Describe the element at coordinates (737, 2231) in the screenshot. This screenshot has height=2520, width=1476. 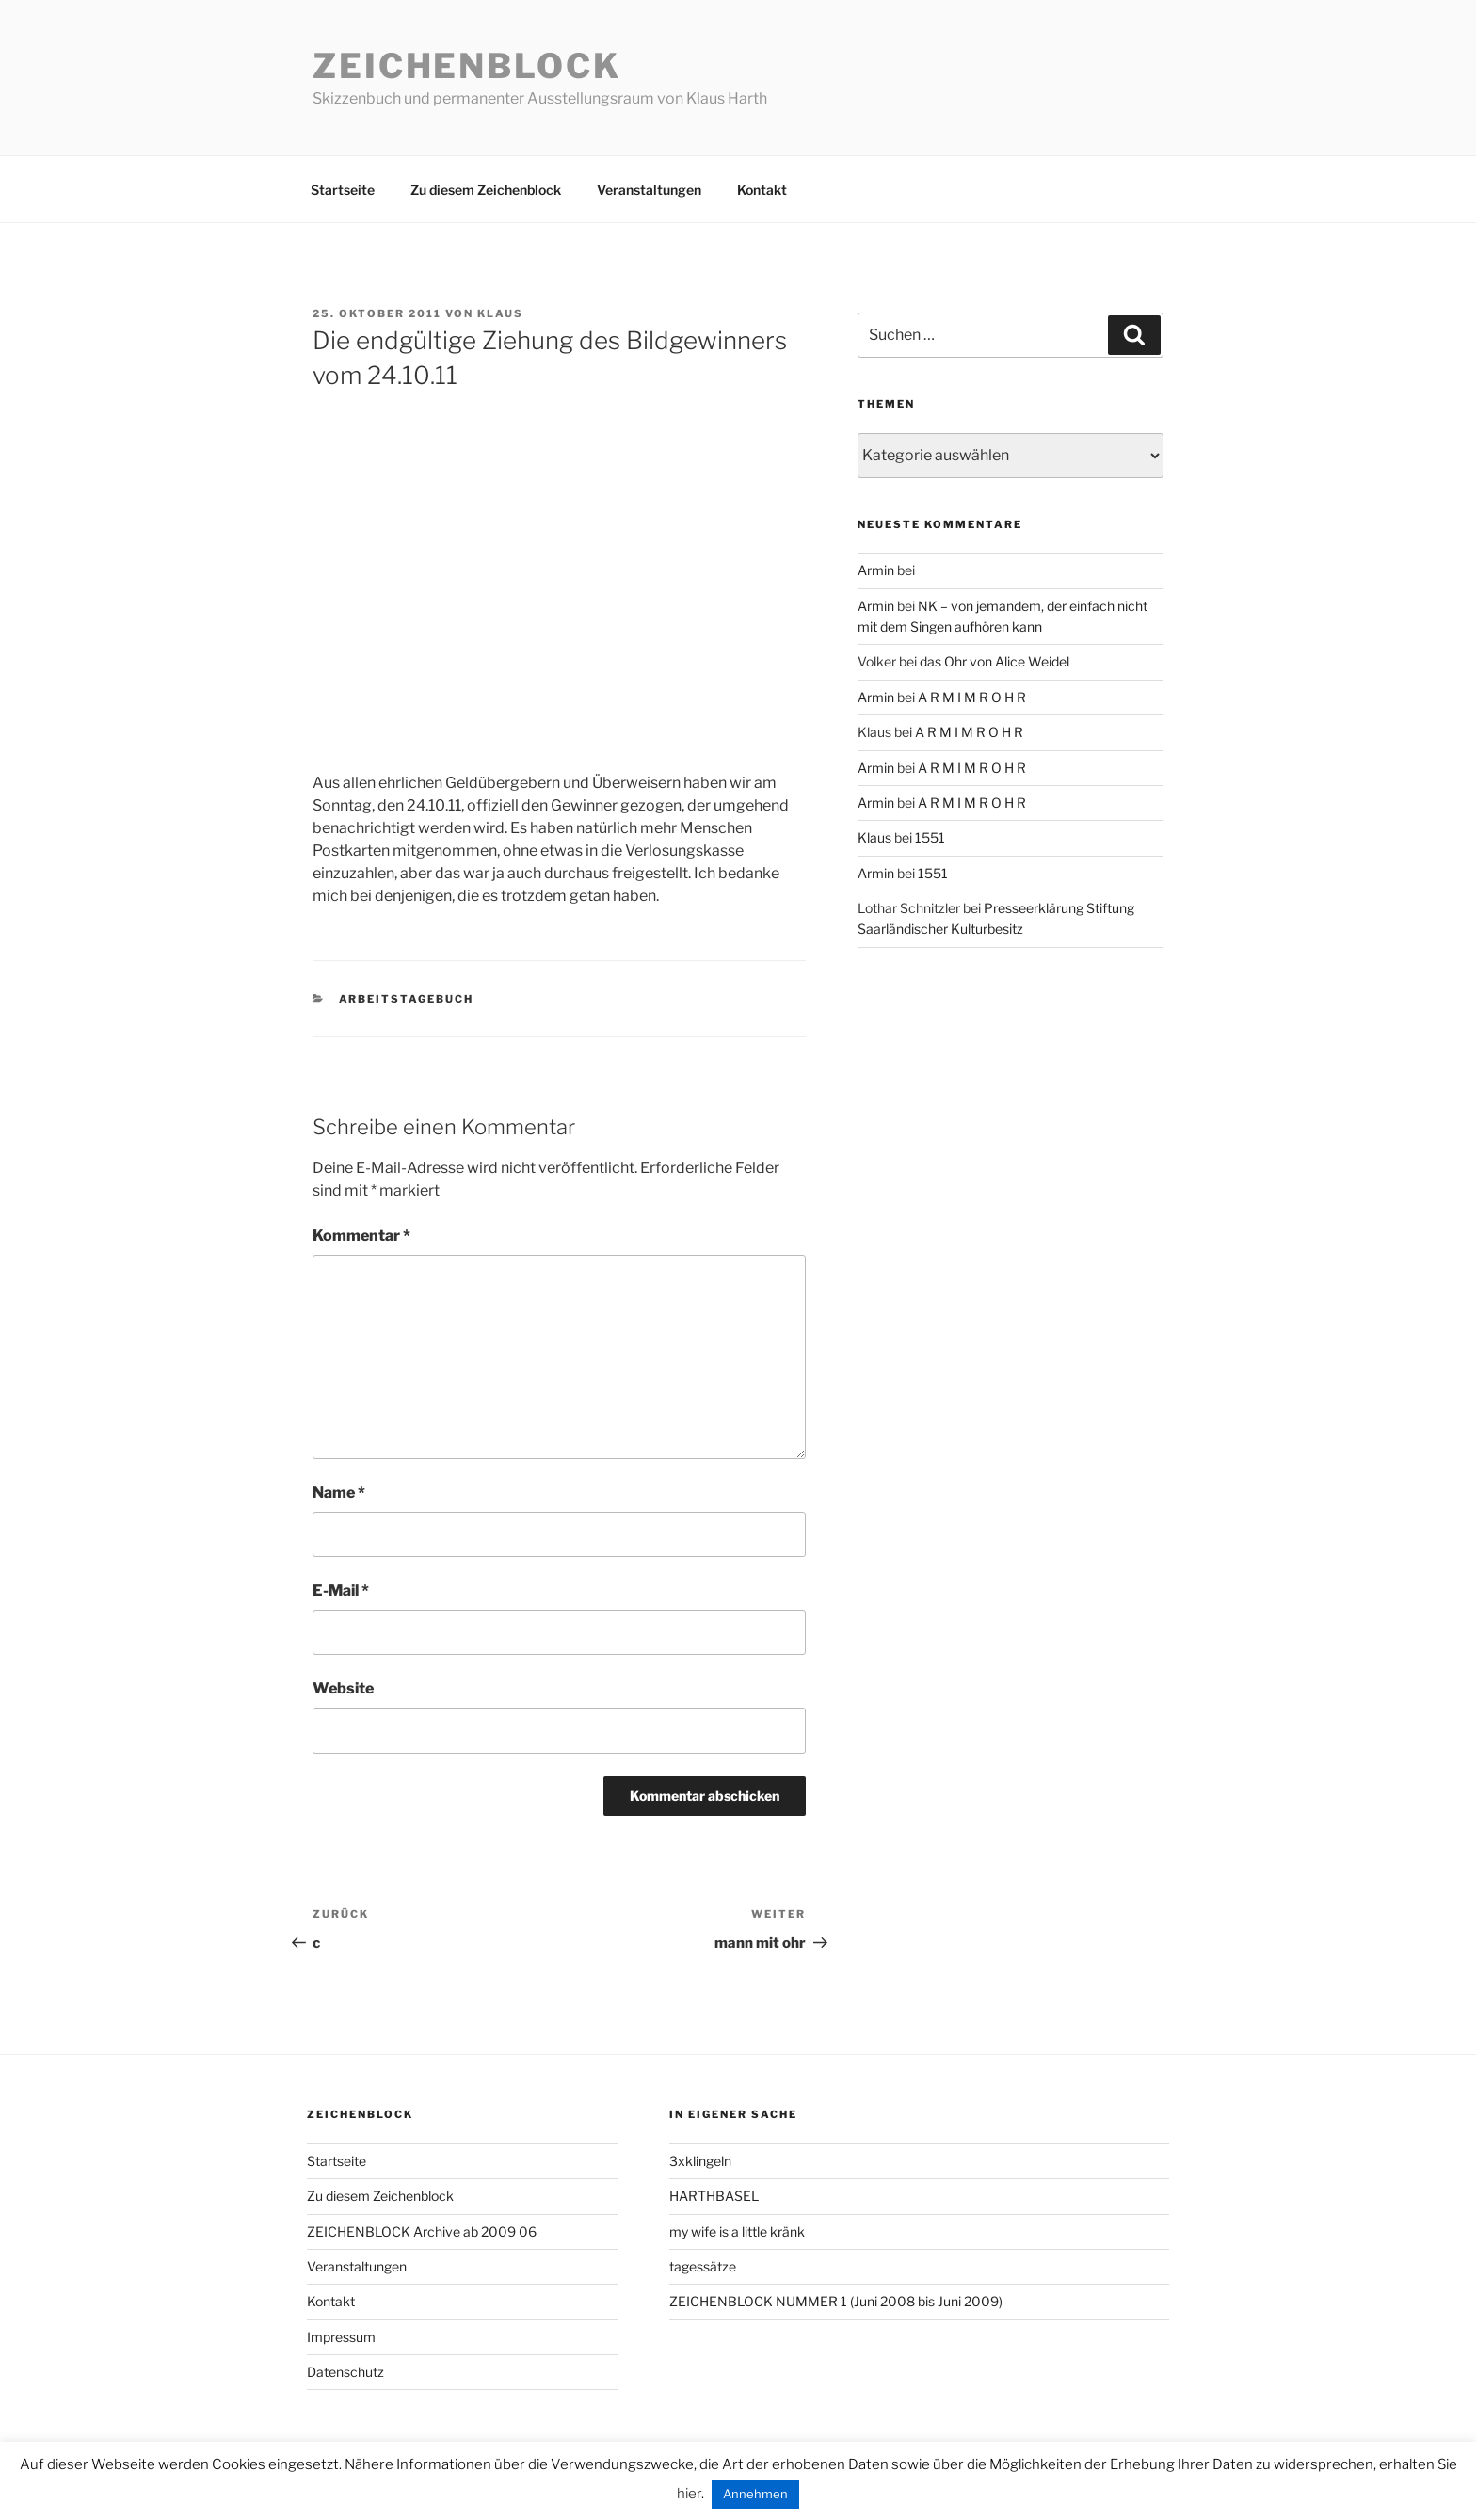
I see `my wife is a little kränk` at that location.